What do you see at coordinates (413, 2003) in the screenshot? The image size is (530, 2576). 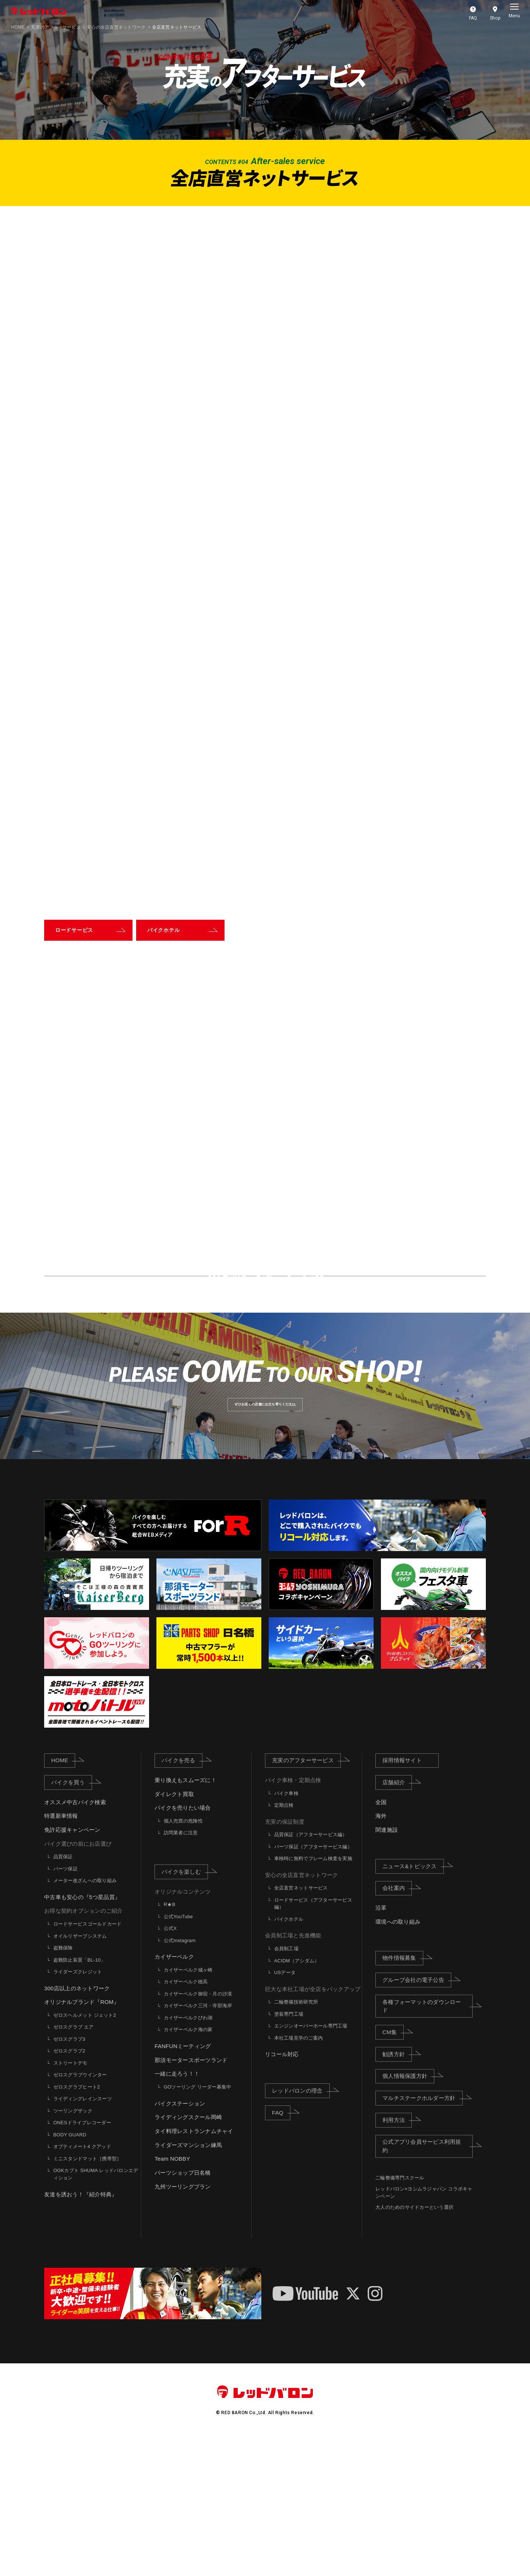 I see `ニュース&トピックス` at bounding box center [413, 2003].